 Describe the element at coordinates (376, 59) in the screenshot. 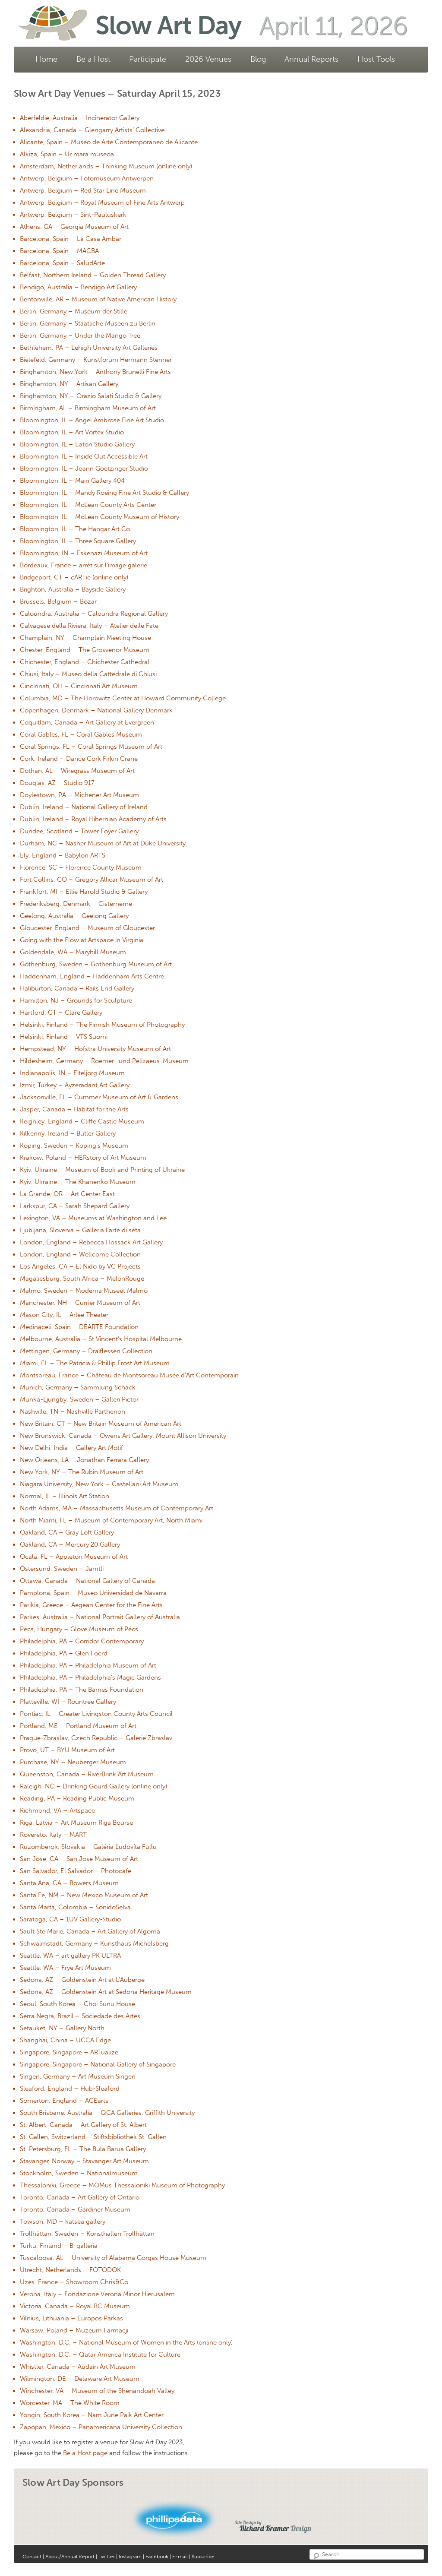

I see `Host Tools` at that location.